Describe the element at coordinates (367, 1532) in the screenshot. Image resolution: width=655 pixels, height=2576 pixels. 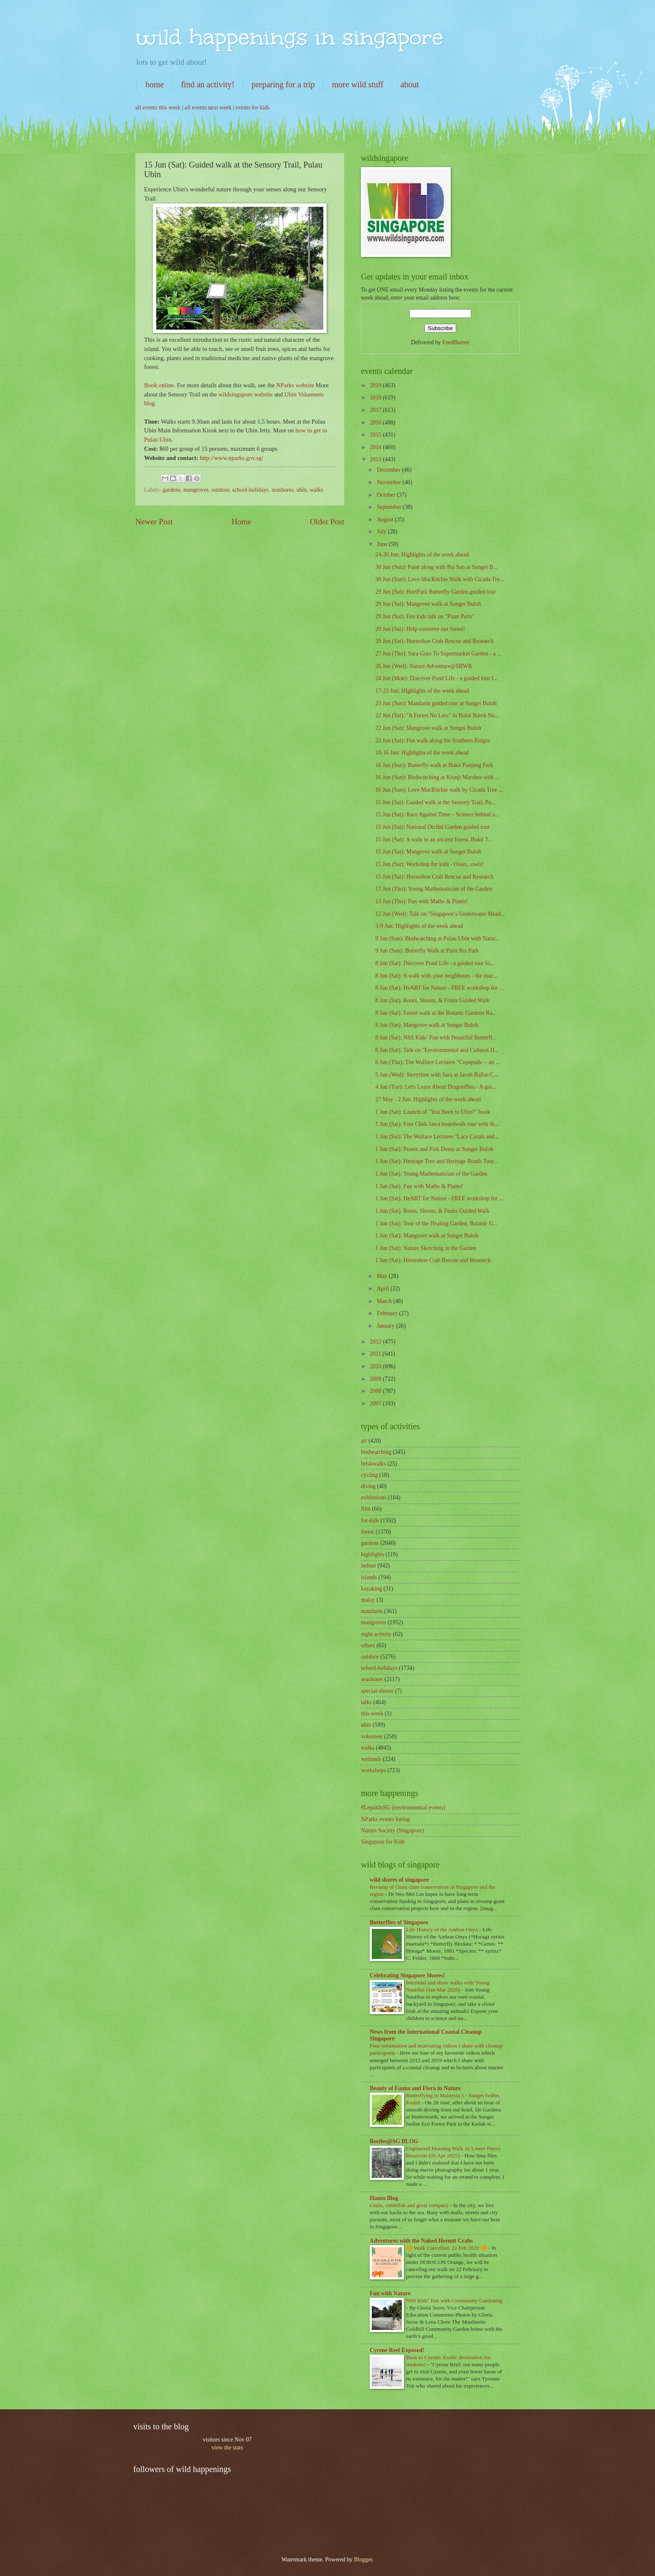
I see `forest` at that location.